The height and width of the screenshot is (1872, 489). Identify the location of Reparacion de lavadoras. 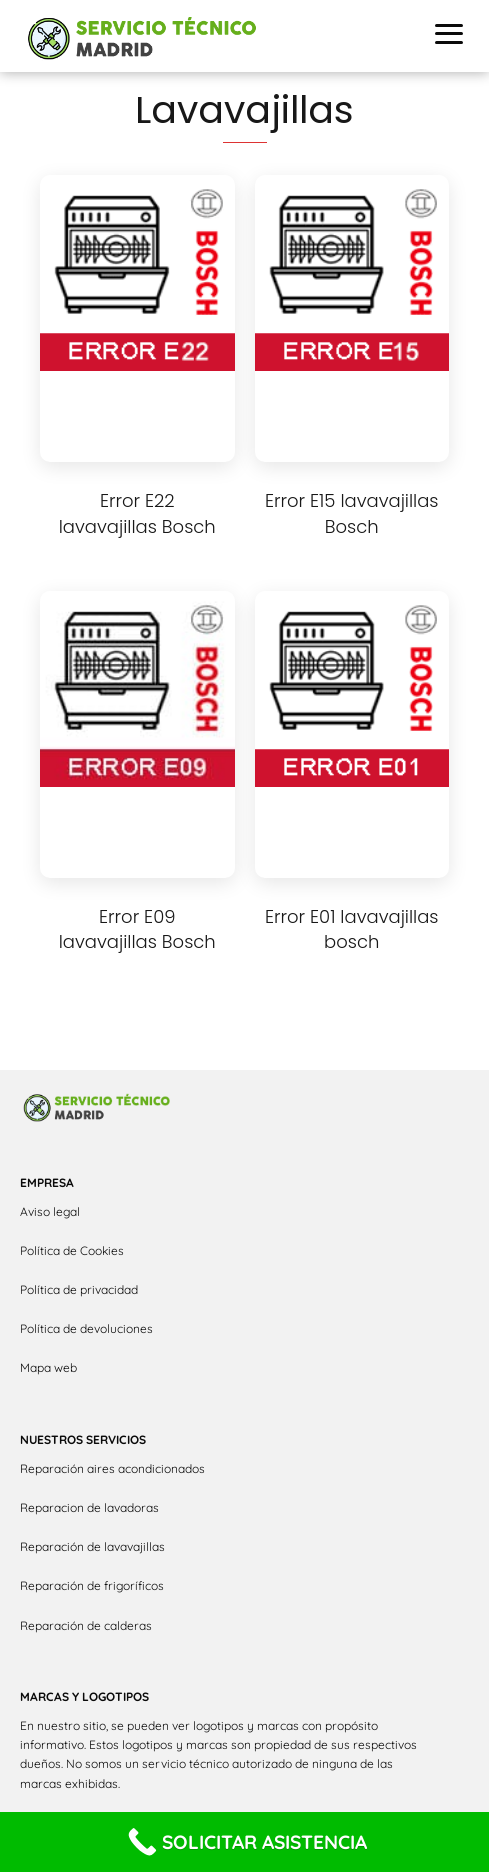
(89, 1507).